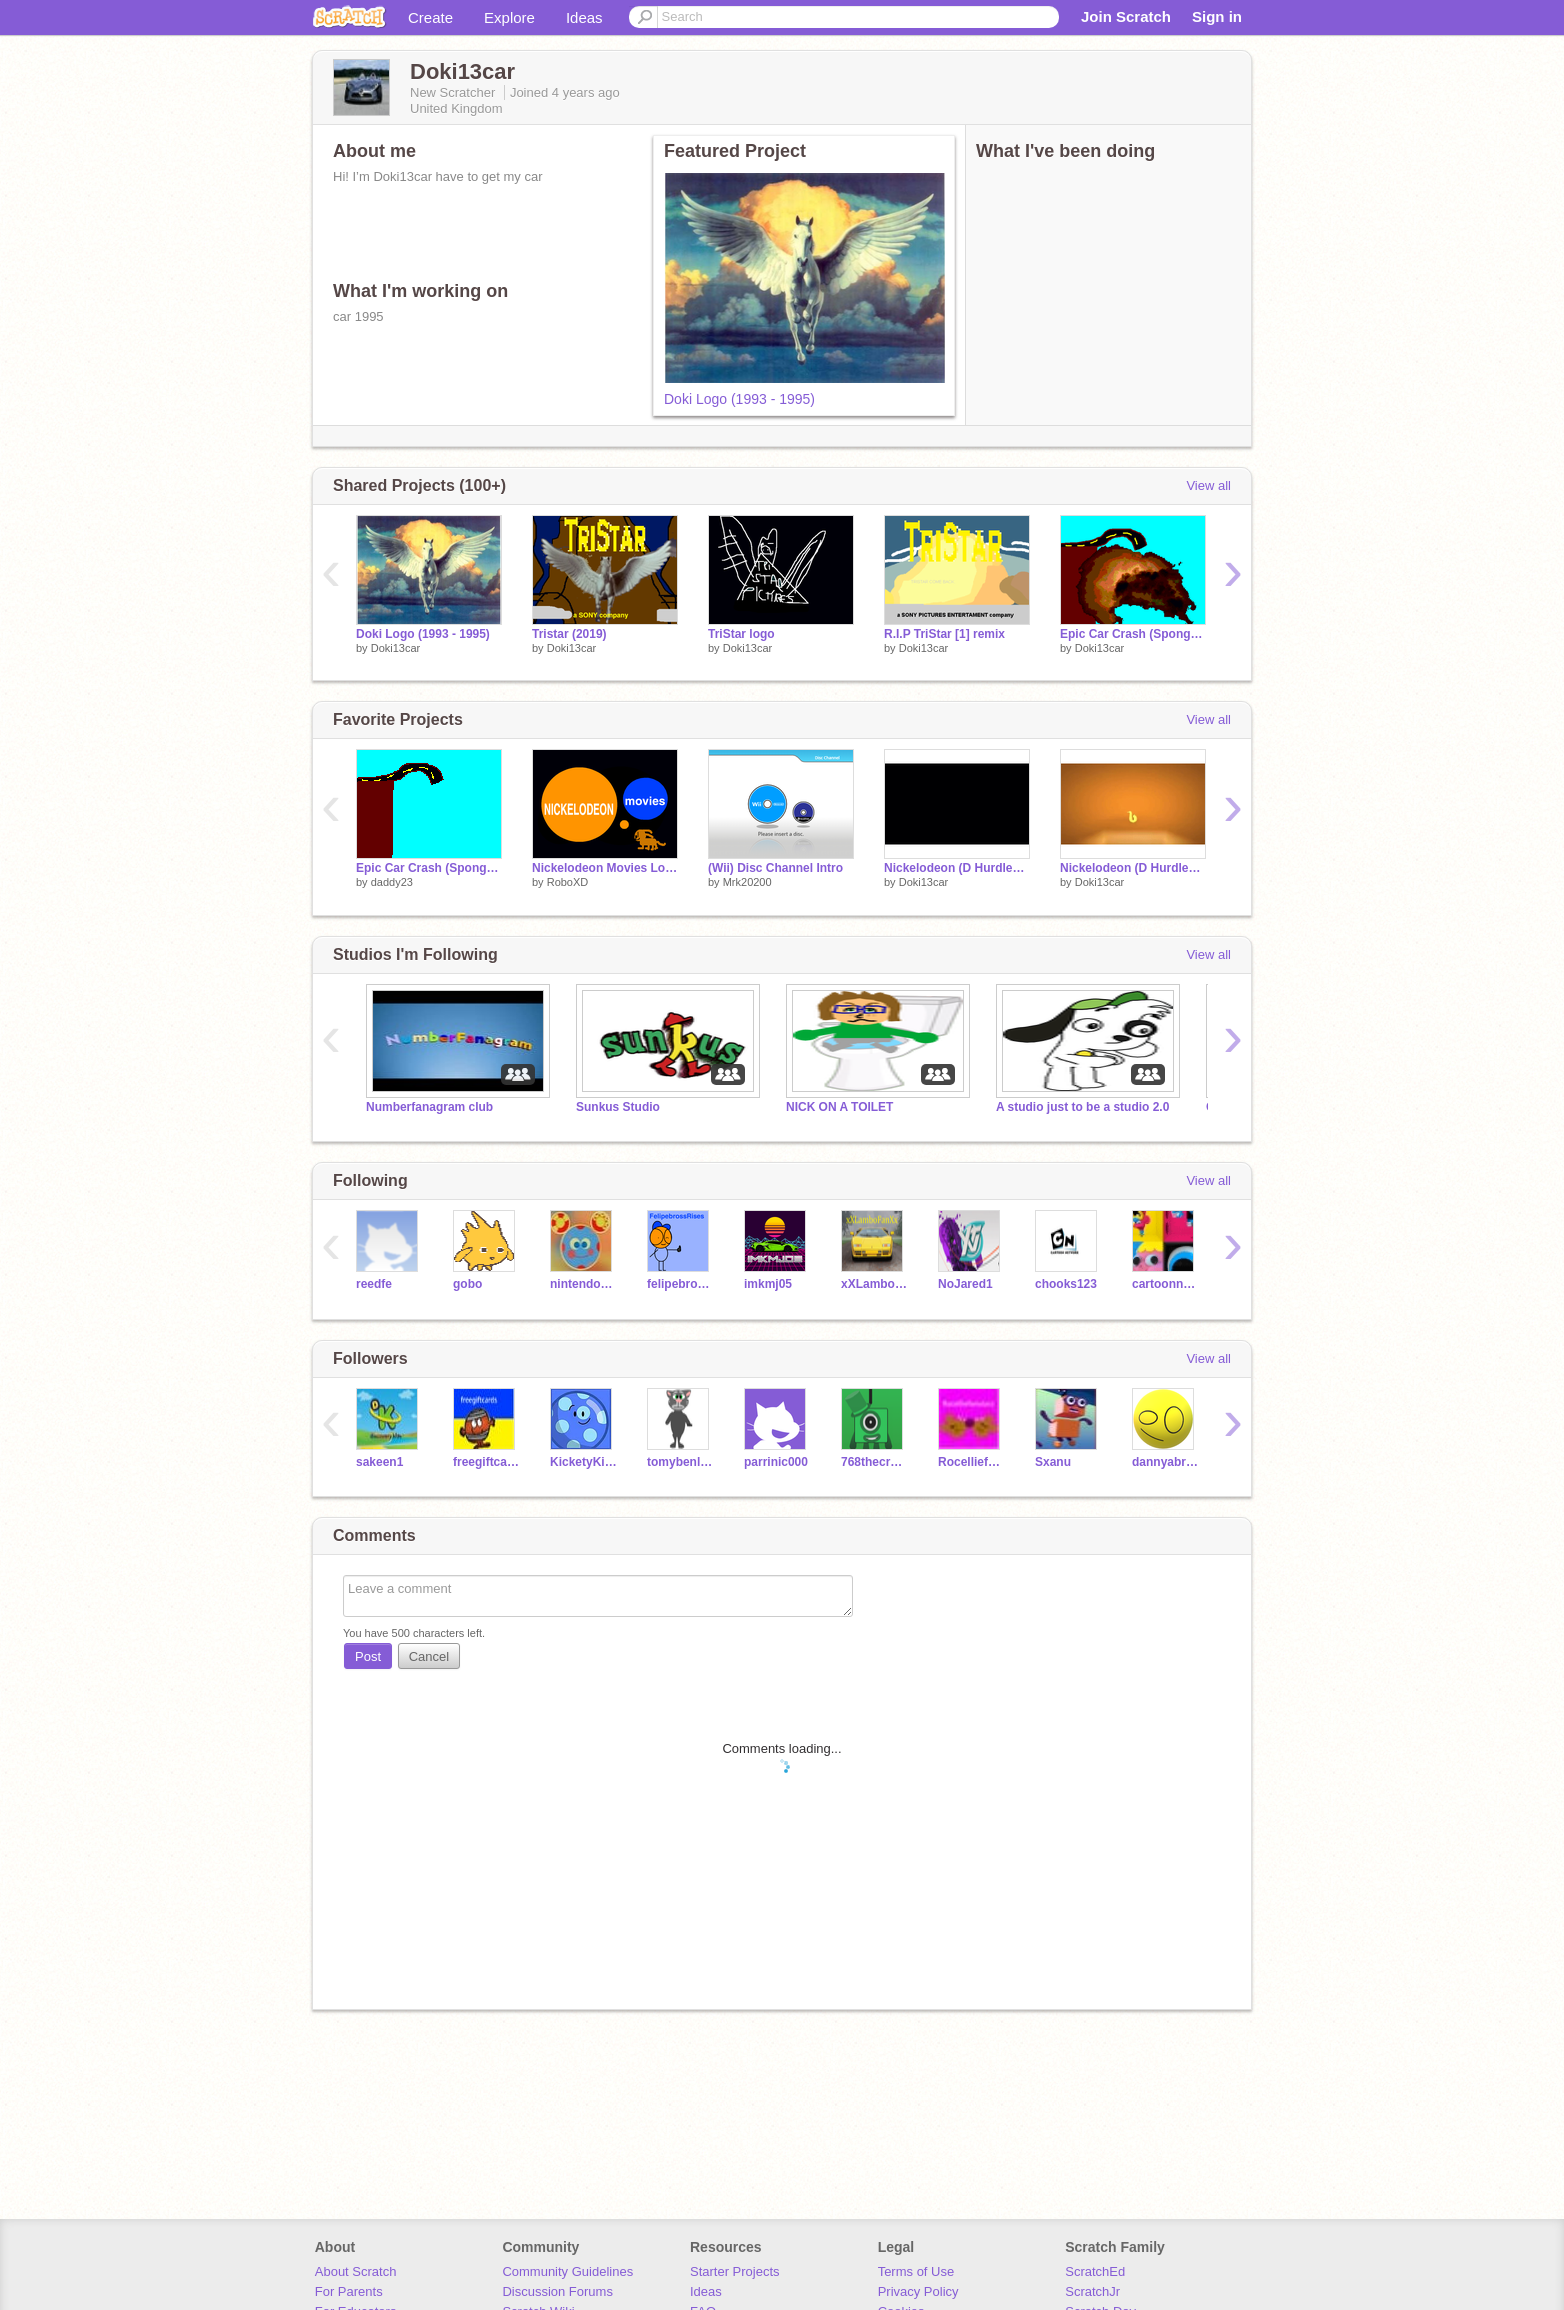 The width and height of the screenshot is (1564, 2310). What do you see at coordinates (557, 2291) in the screenshot?
I see `Discussion Forums` at bounding box center [557, 2291].